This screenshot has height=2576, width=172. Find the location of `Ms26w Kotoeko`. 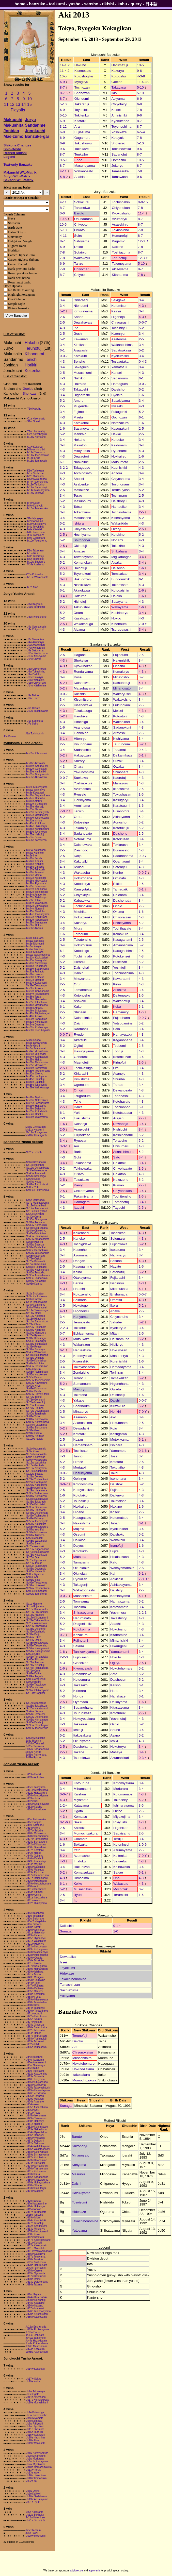

Ms26w Kotoeko is located at coordinates (35, 977).